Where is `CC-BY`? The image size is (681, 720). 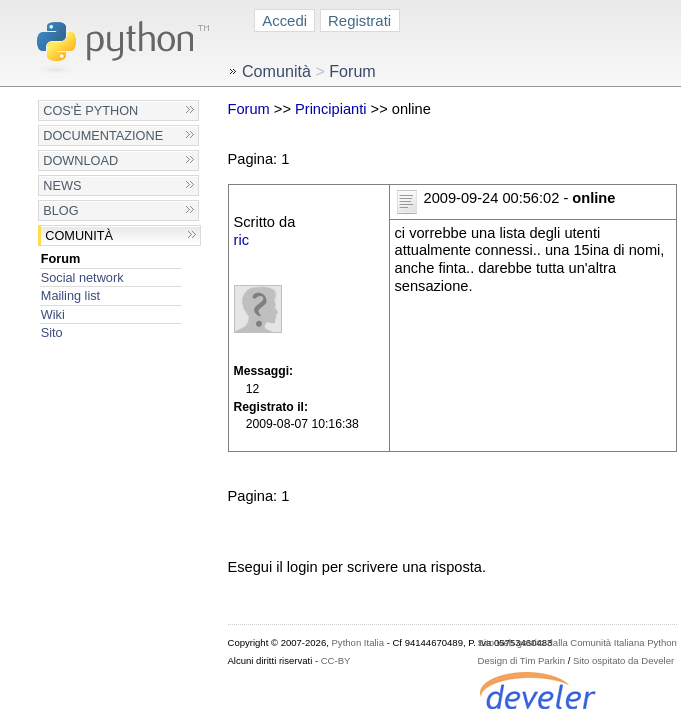
CC-BY is located at coordinates (336, 660).